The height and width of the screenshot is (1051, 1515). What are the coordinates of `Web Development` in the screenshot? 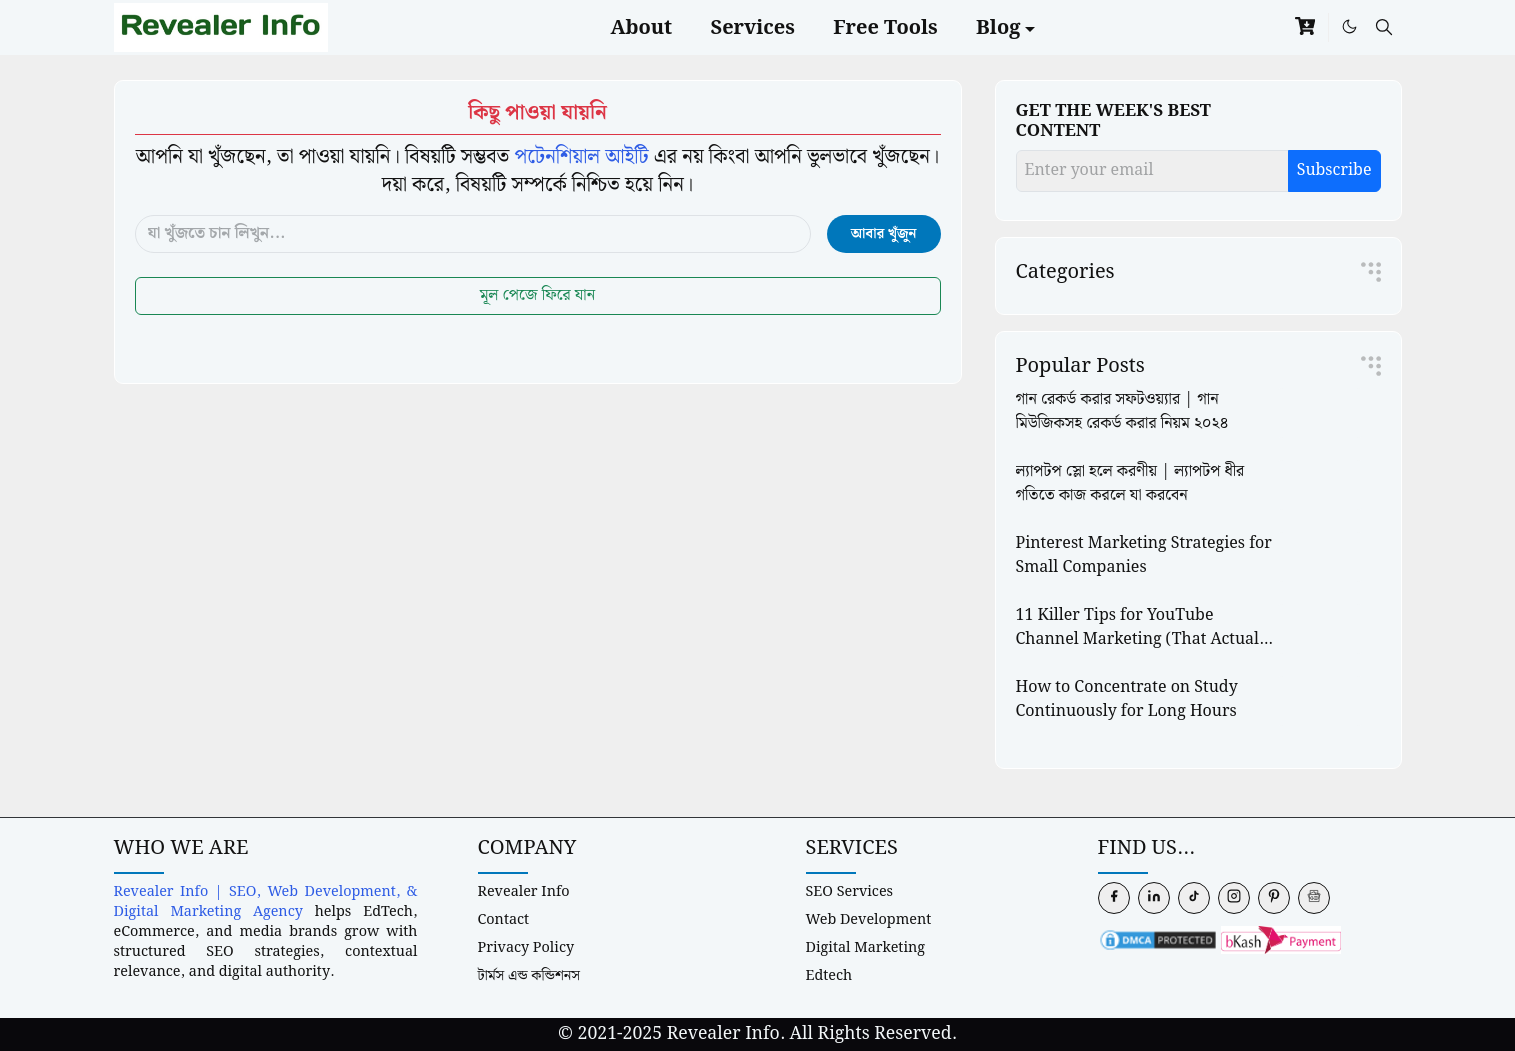 It's located at (869, 919).